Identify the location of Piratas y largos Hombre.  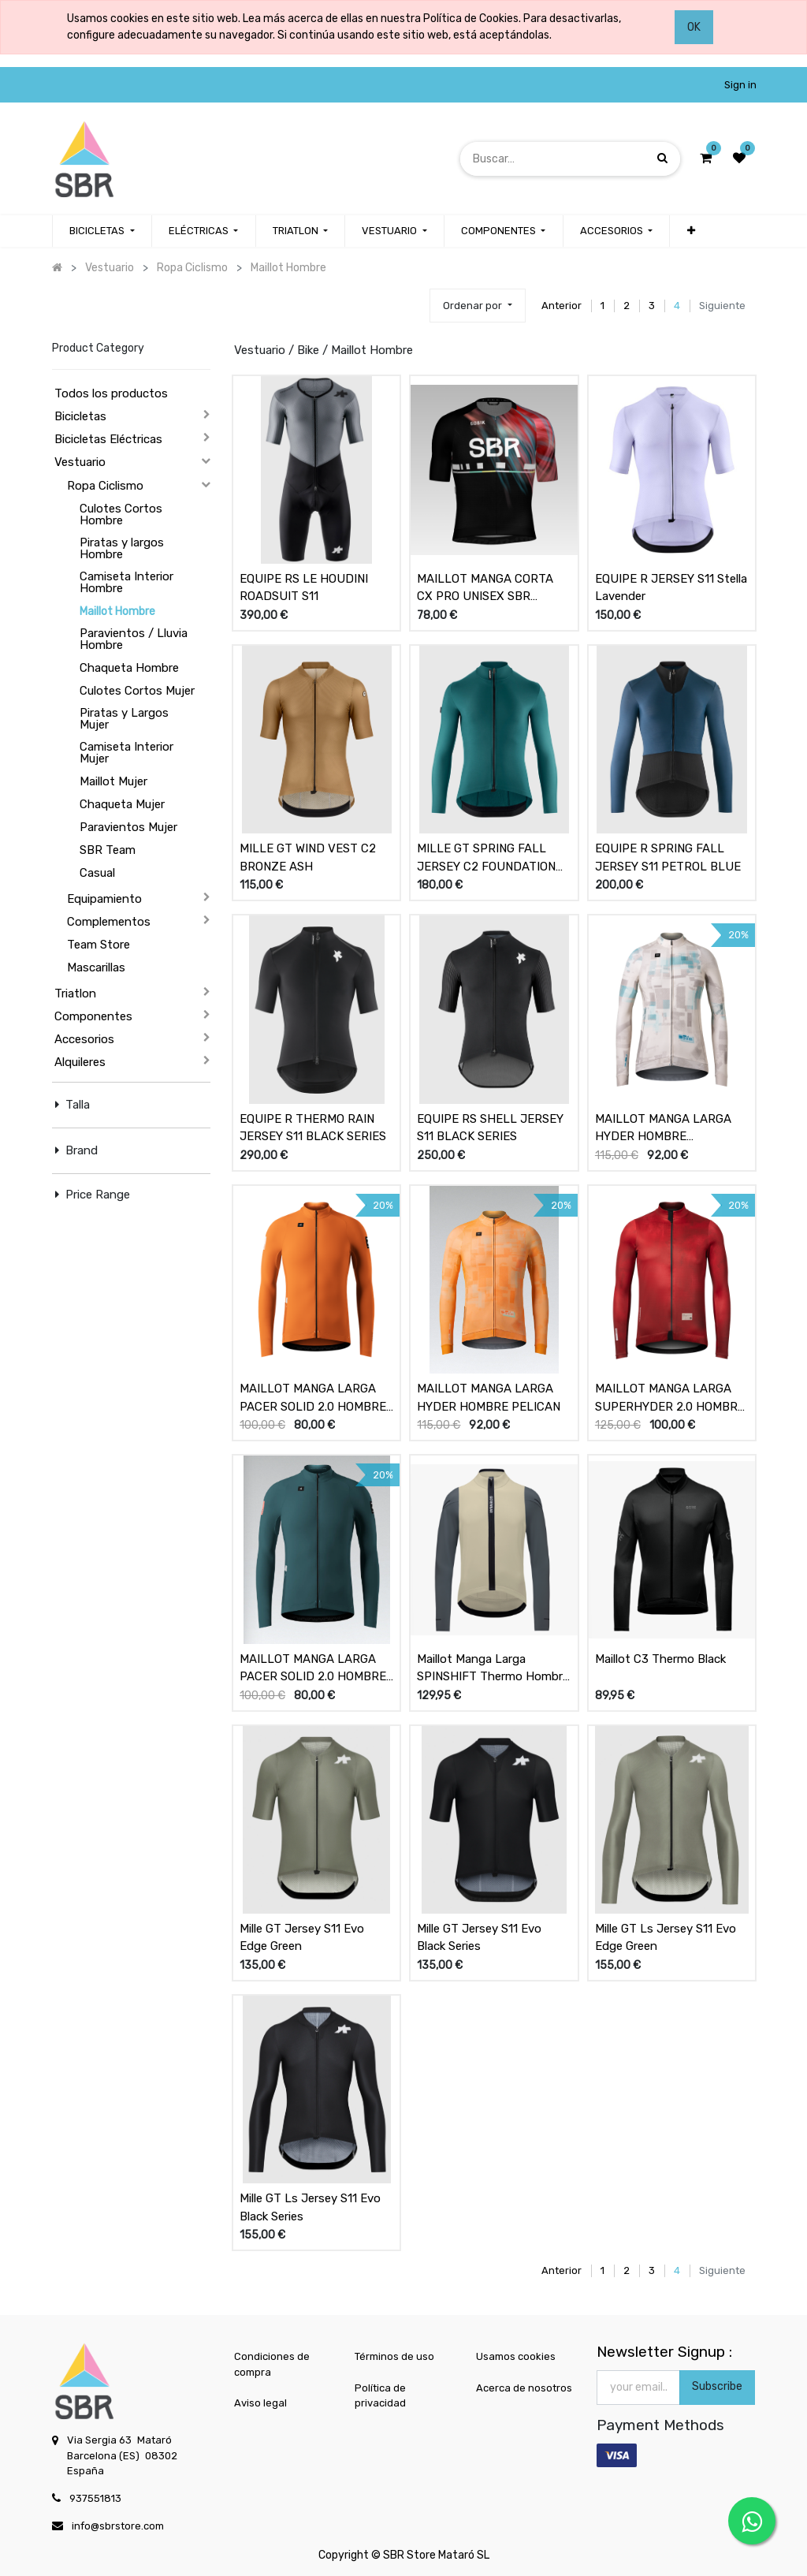
(122, 548).